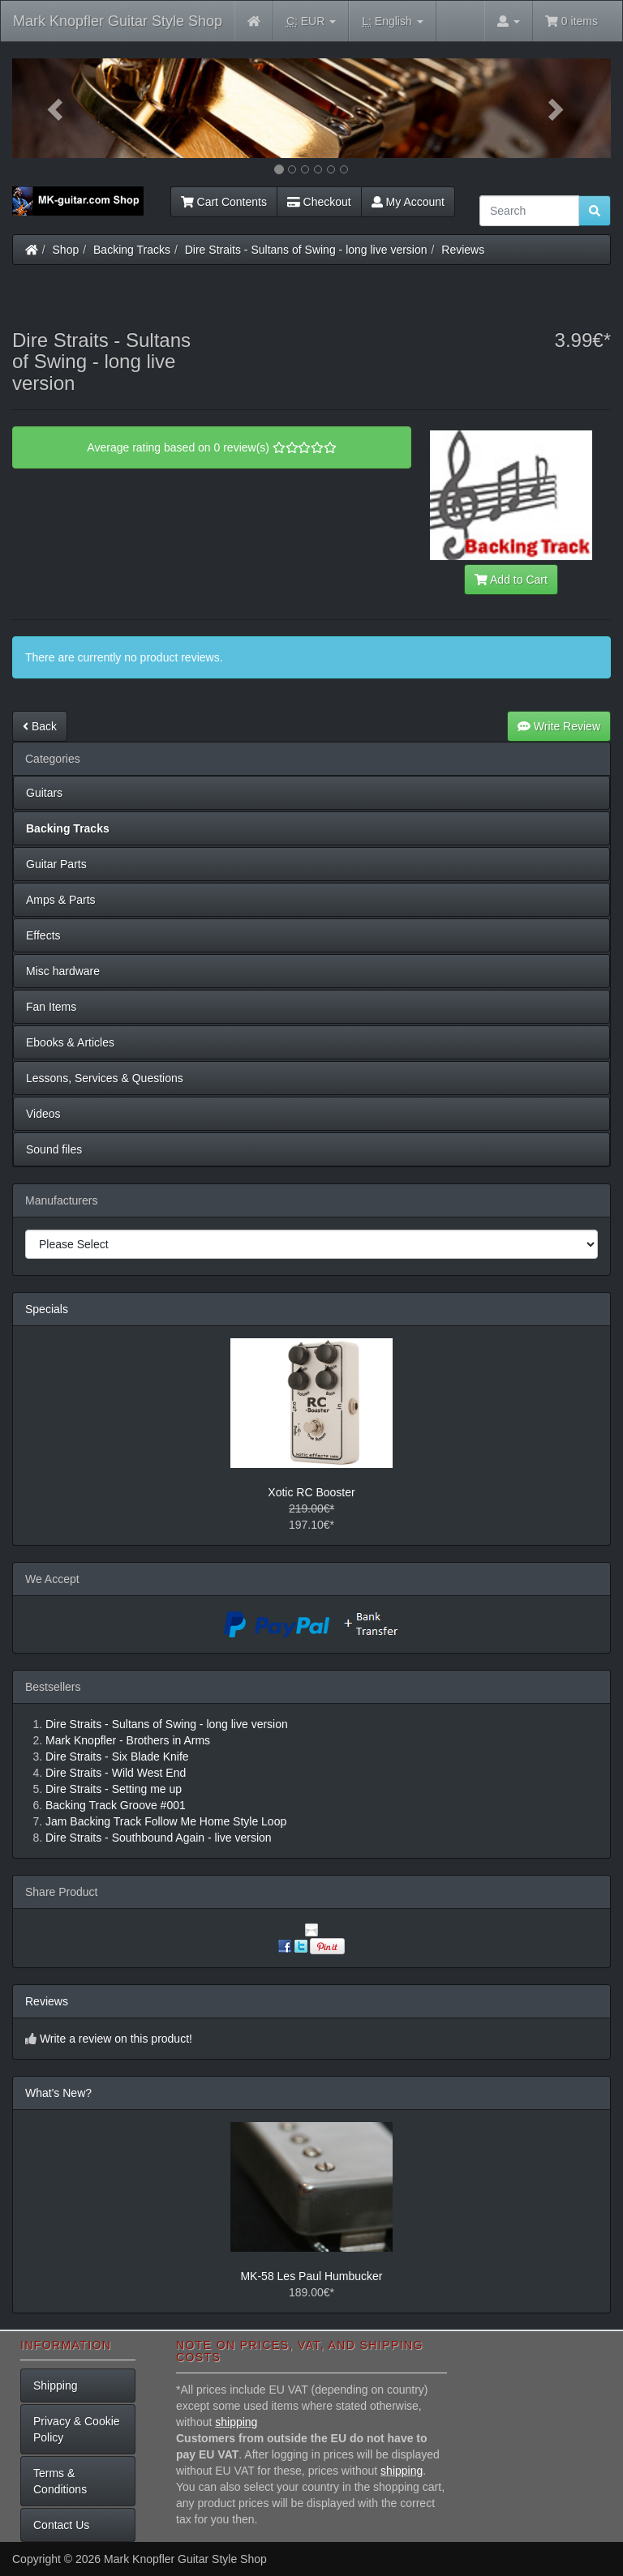  What do you see at coordinates (311, 21) in the screenshot?
I see `EUR` at bounding box center [311, 21].